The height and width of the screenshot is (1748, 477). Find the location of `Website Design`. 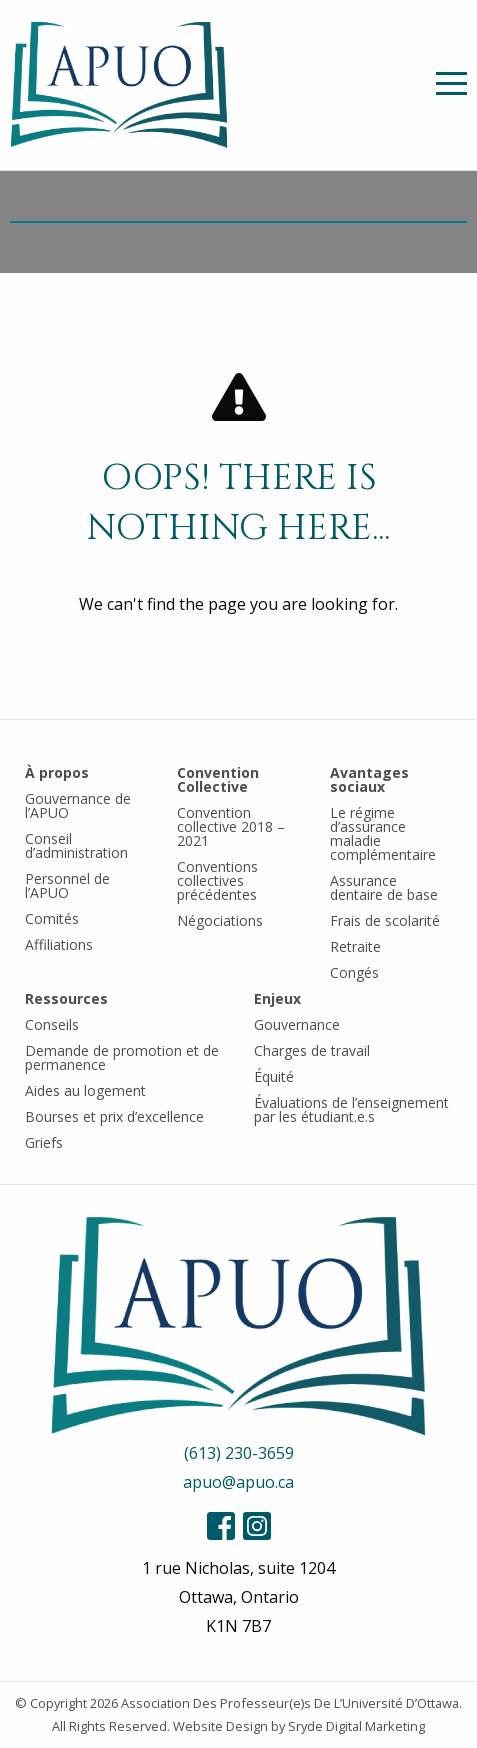

Website Design is located at coordinates (220, 1726).